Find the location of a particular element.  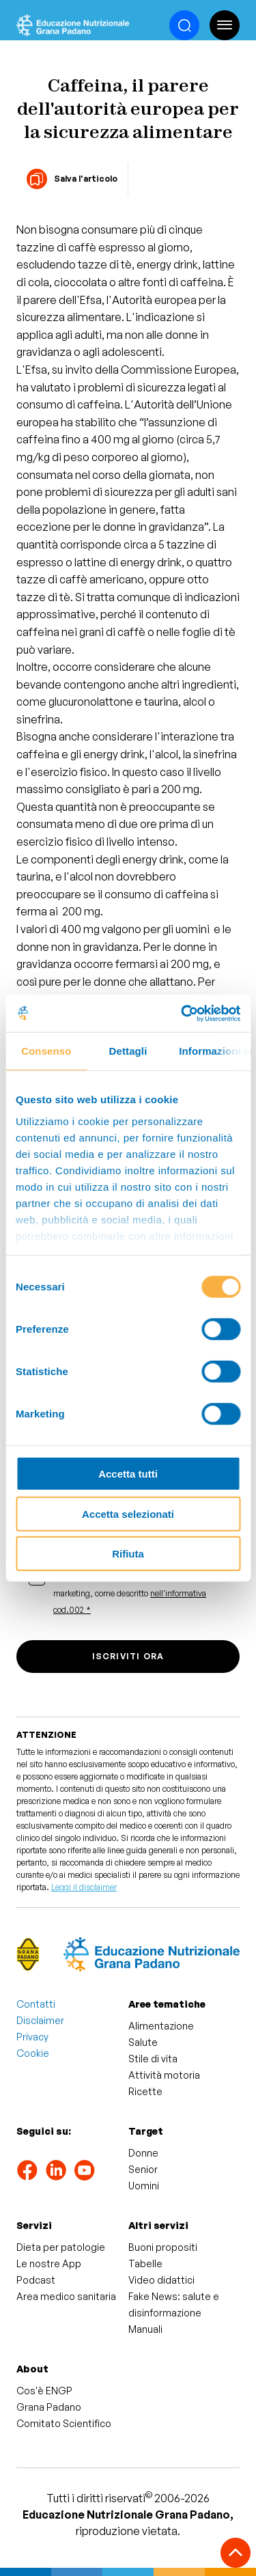

Cos'è ENGP is located at coordinates (44, 2390).